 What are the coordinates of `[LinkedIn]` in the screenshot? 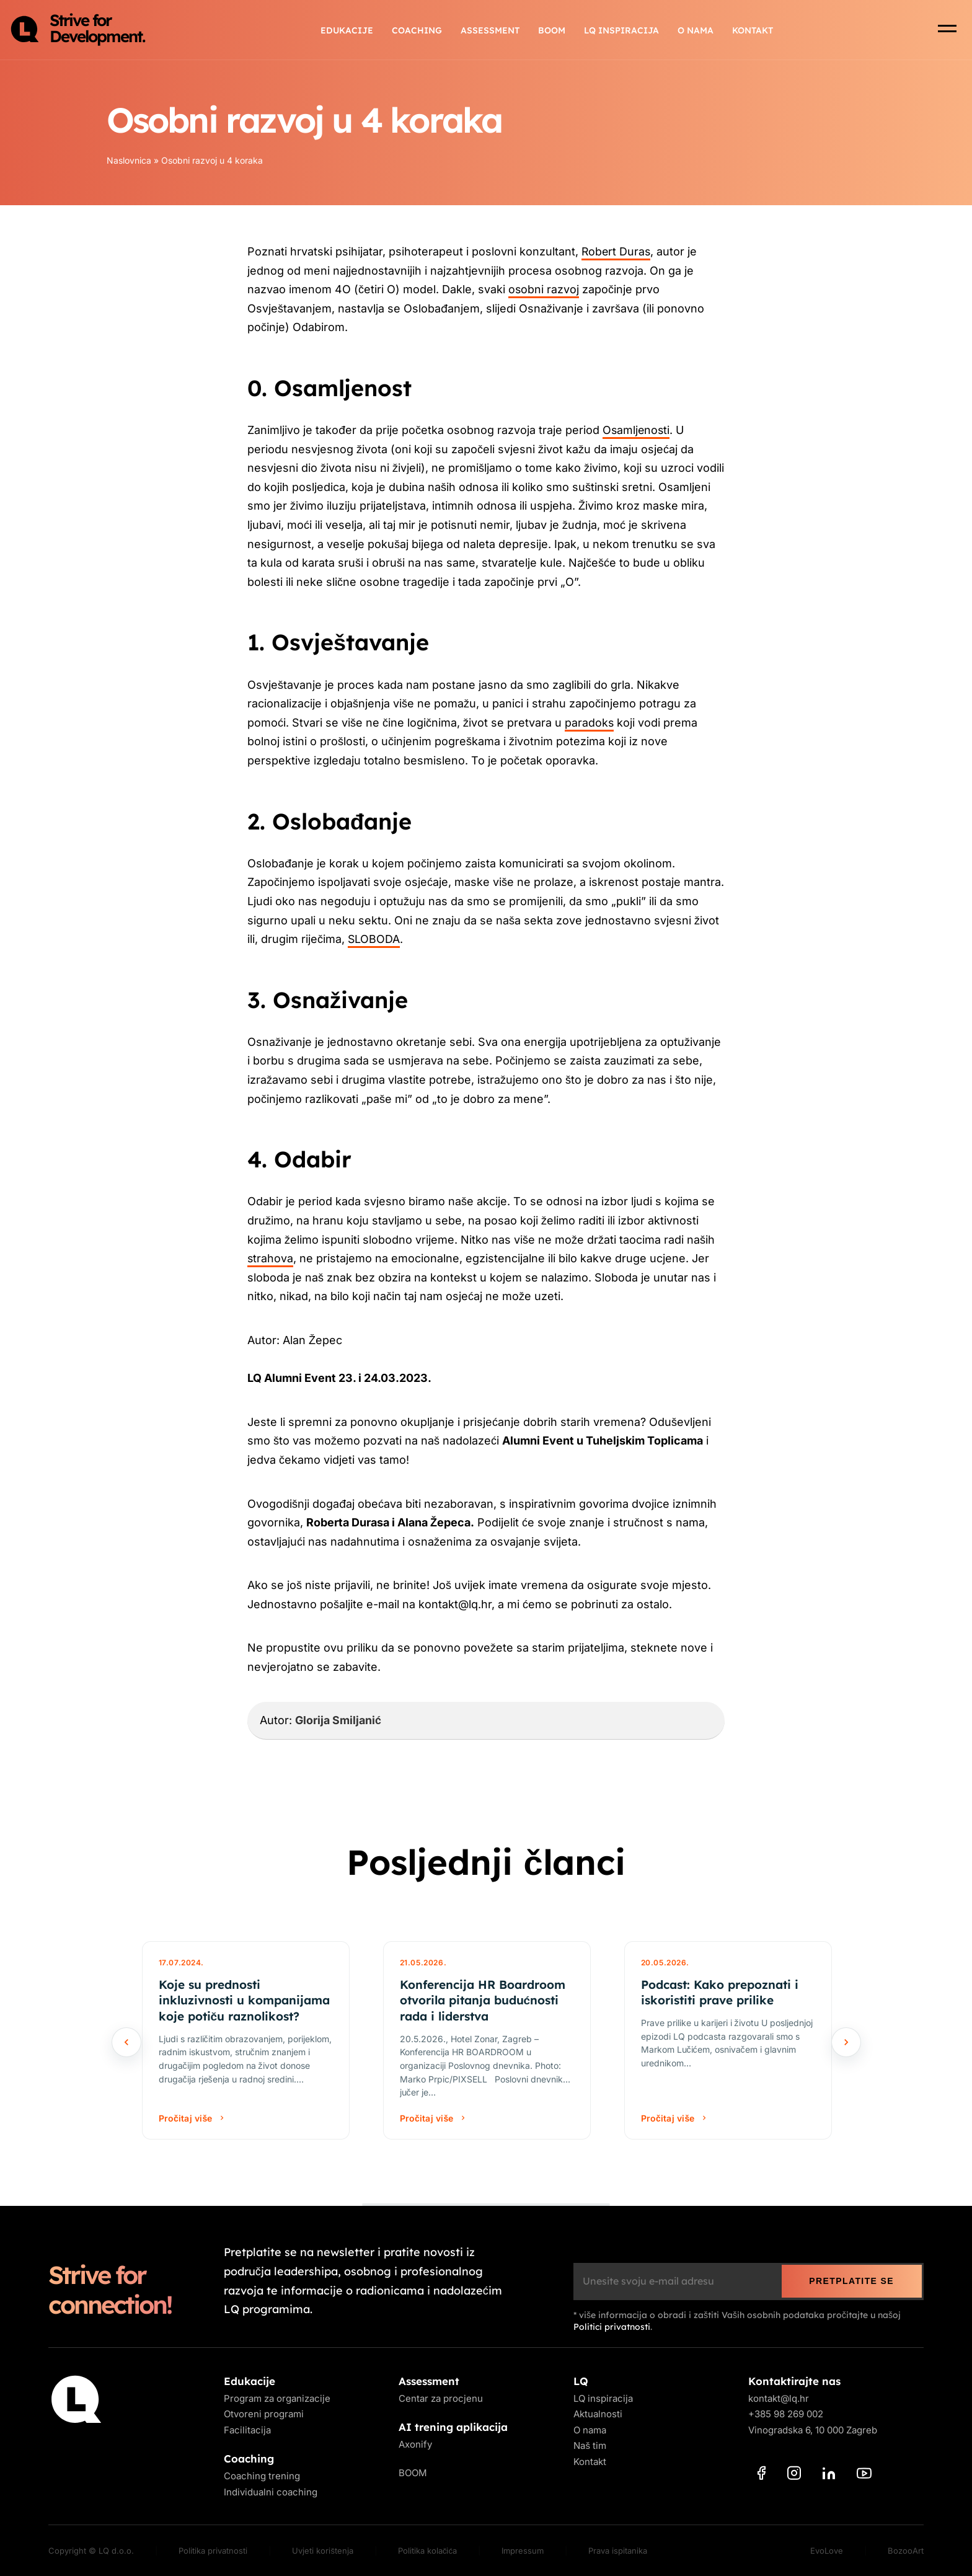 It's located at (828, 2475).